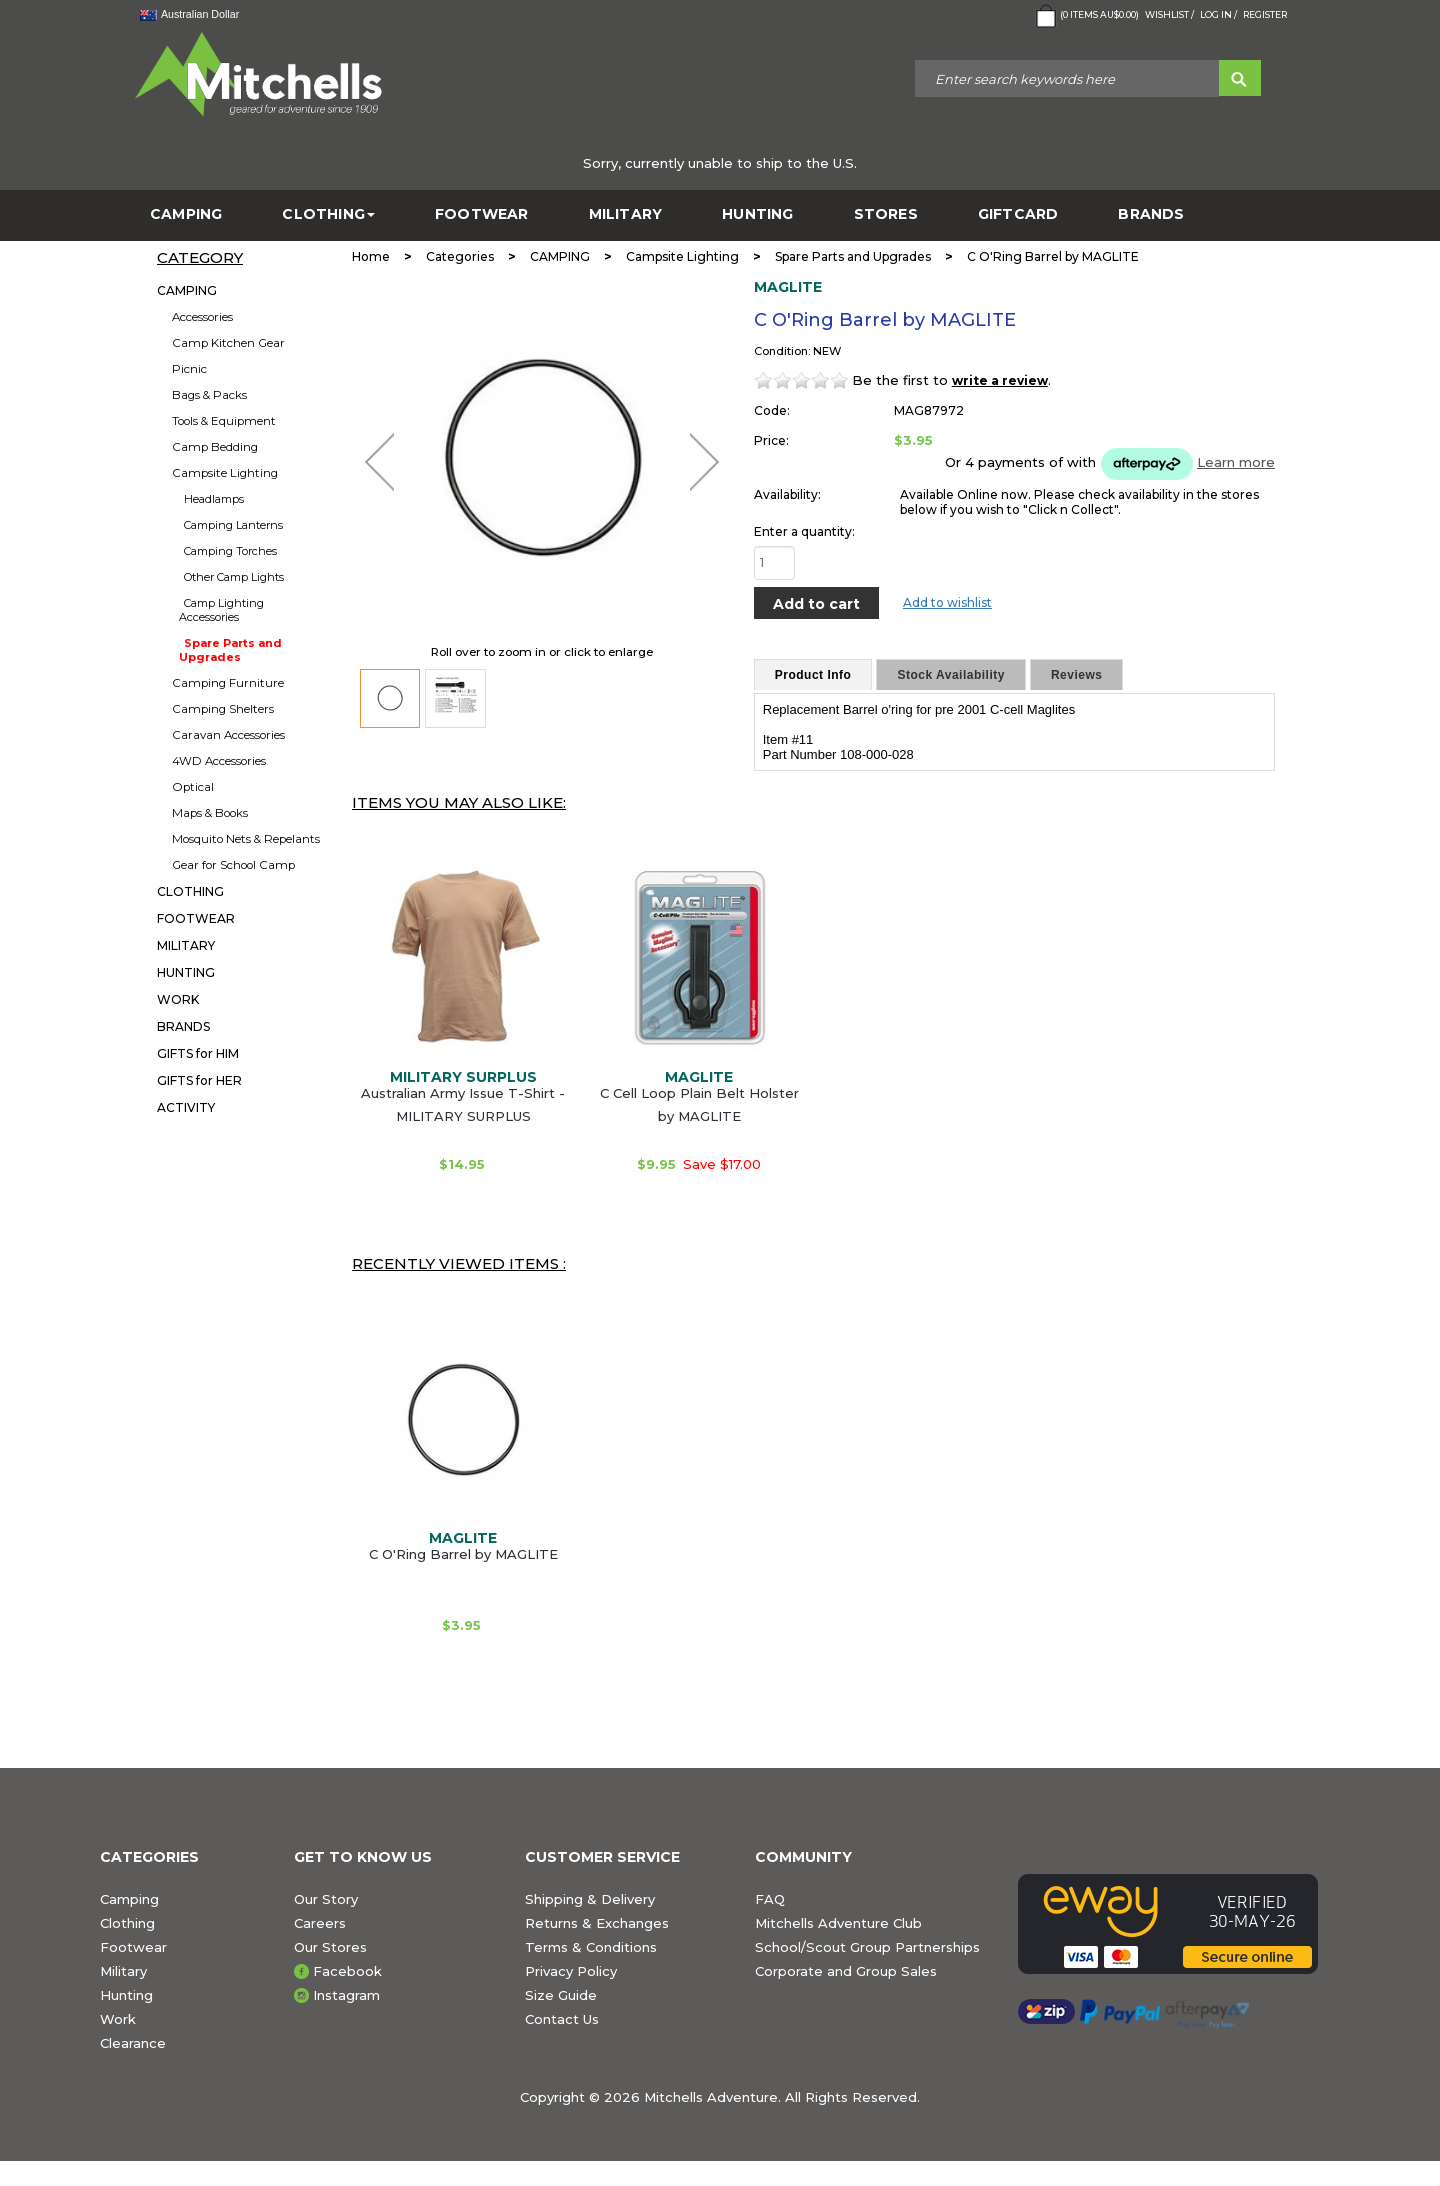 The width and height of the screenshot is (1440, 2186). I want to click on 4WD Accessories, so click(219, 761).